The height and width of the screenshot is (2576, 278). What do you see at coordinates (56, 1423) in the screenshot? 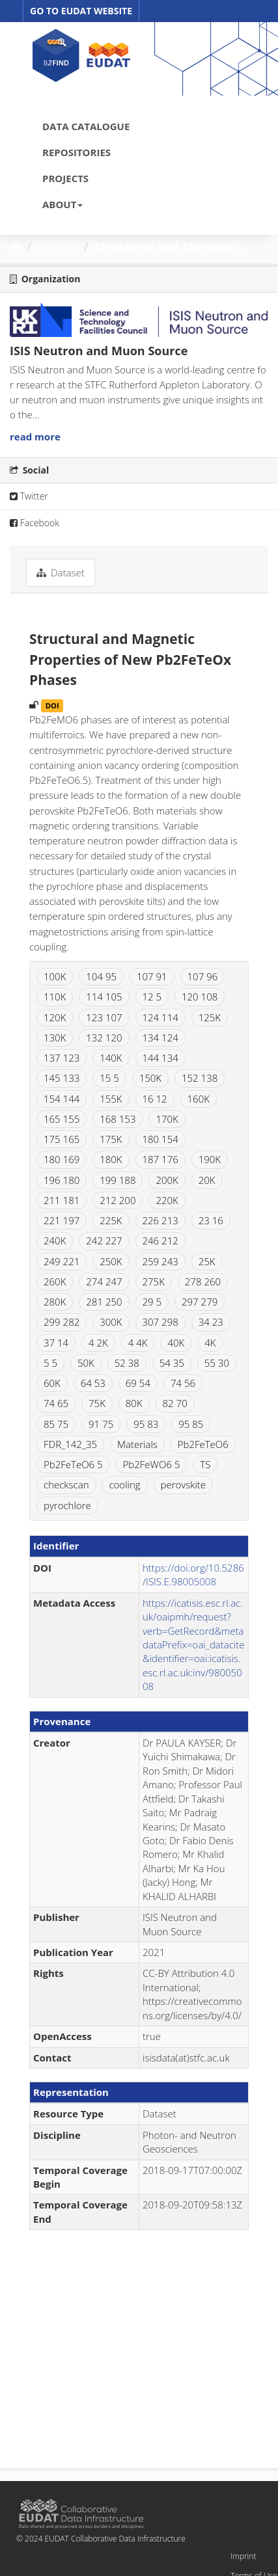
I see `85 75` at bounding box center [56, 1423].